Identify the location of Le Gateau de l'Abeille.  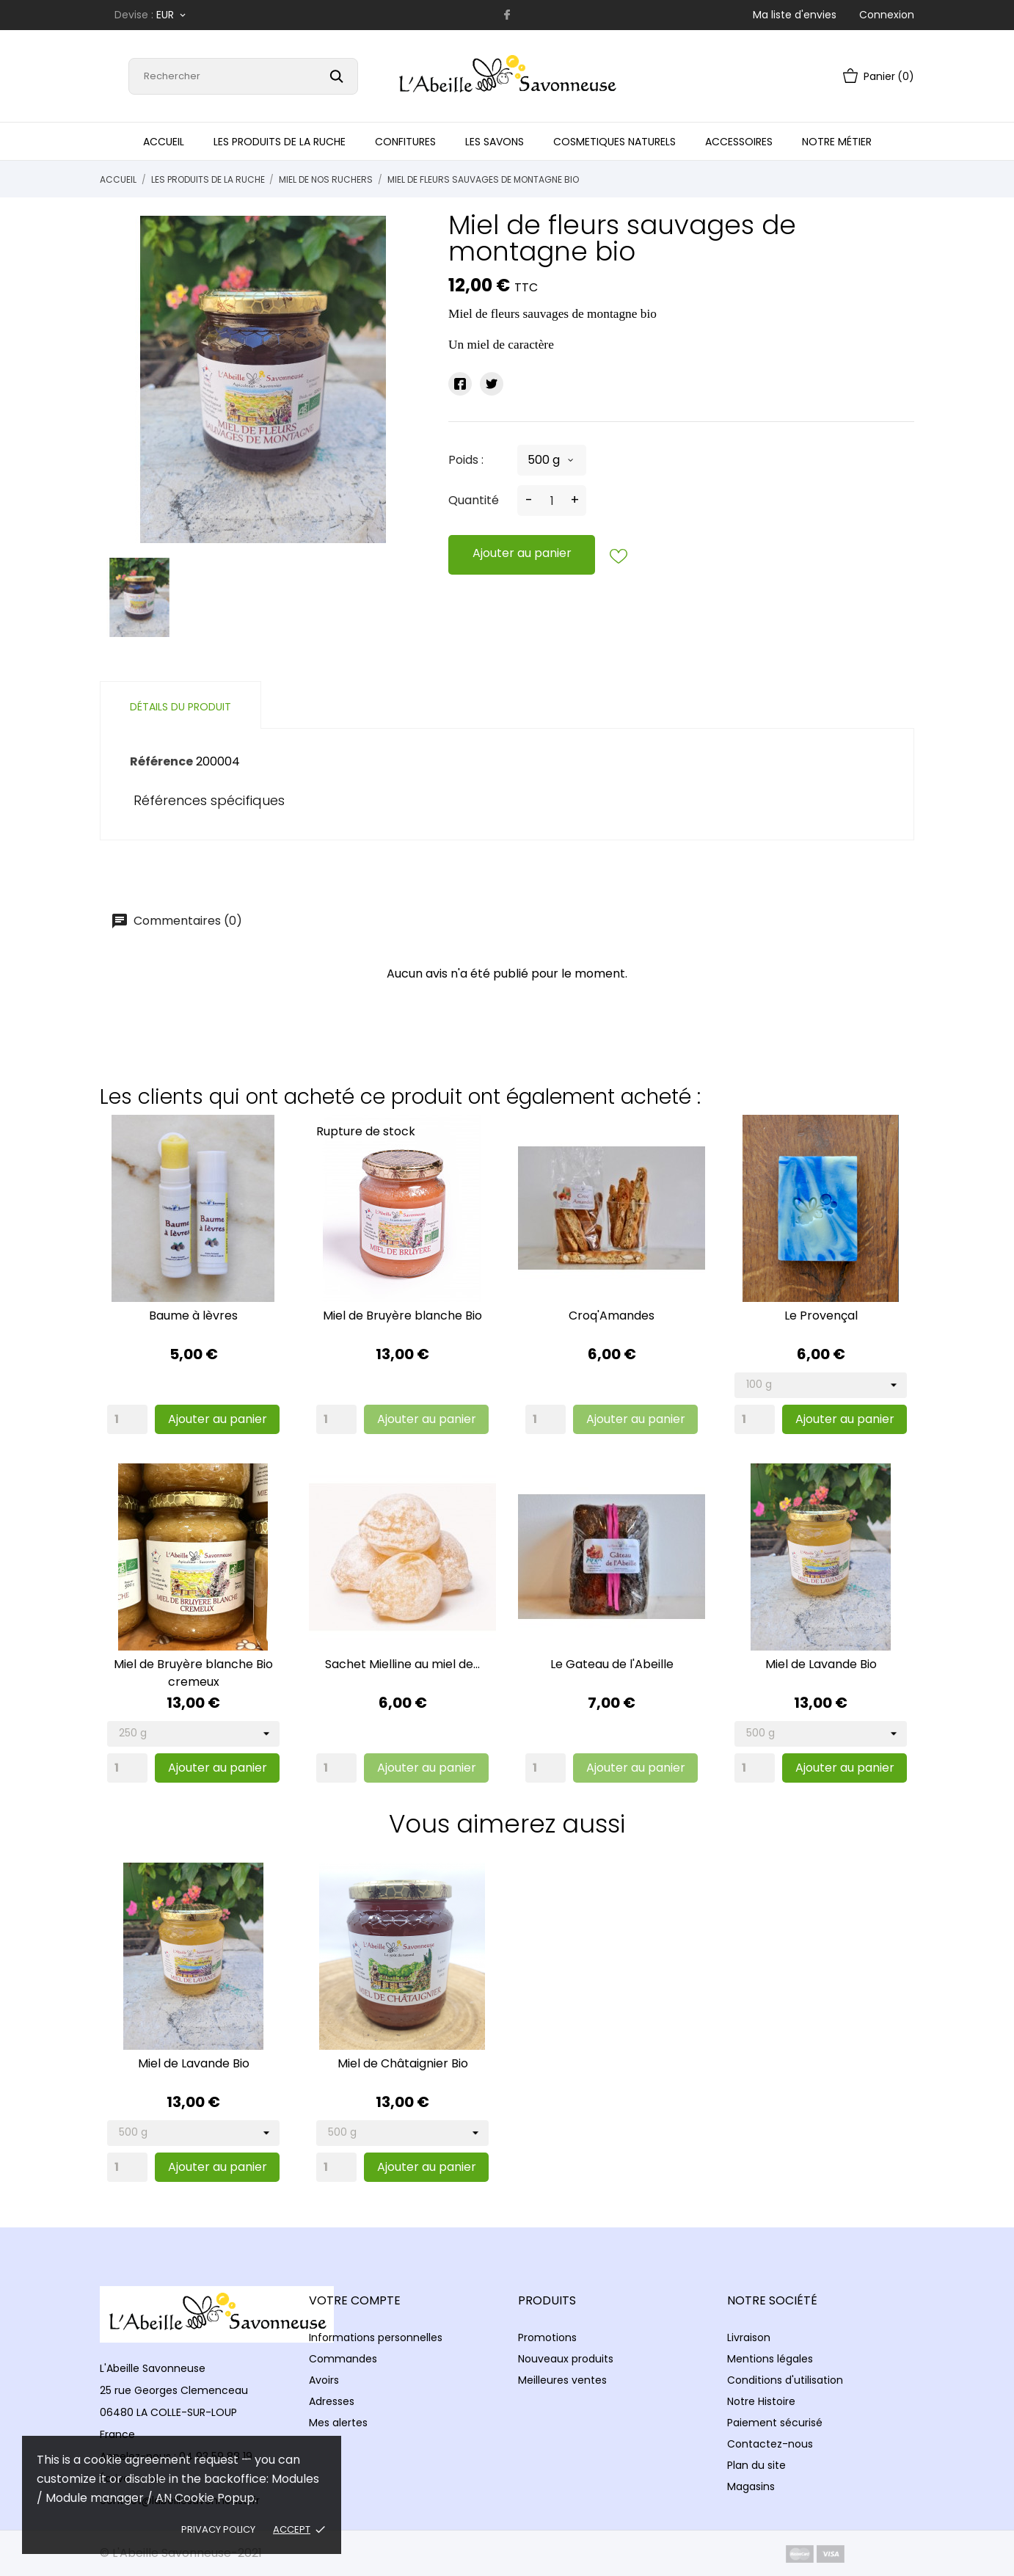
(612, 1664).